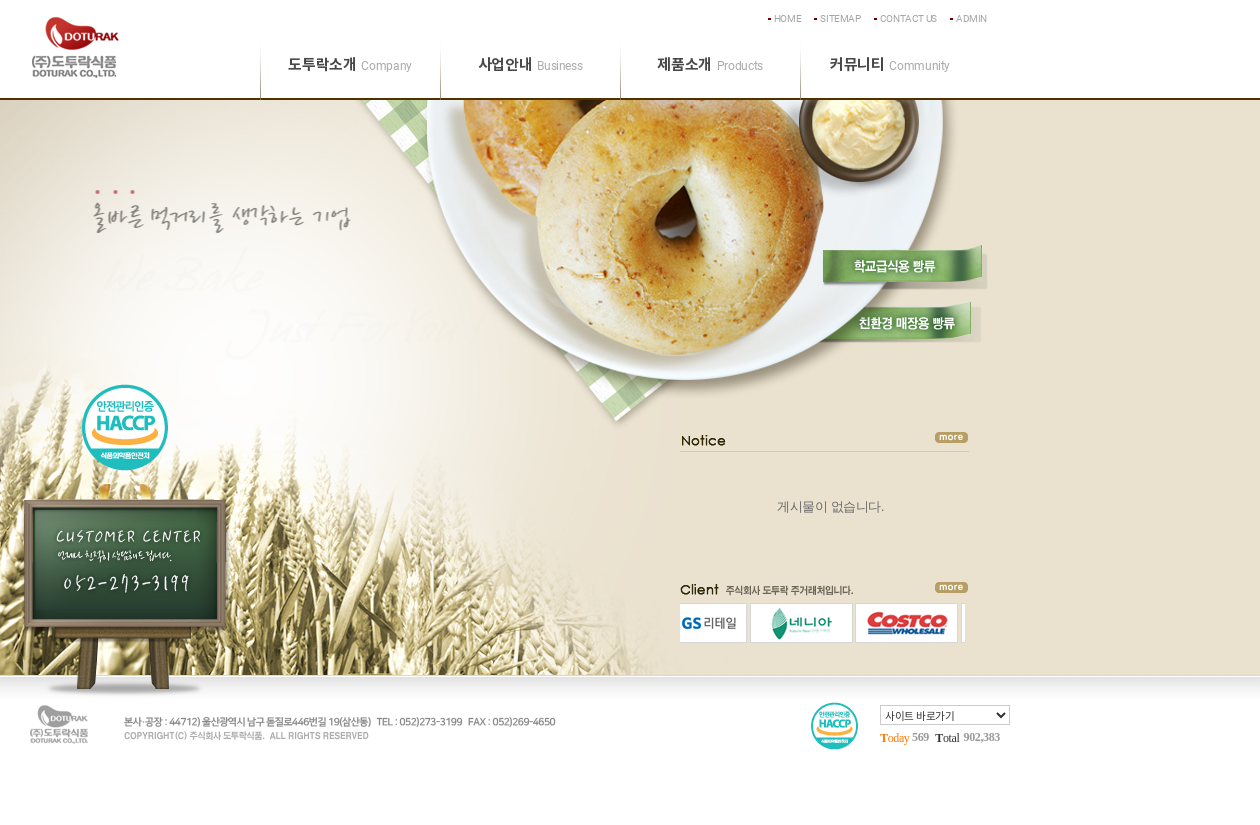  Describe the element at coordinates (890, 65) in the screenshot. I see `커뮤니티` at that location.